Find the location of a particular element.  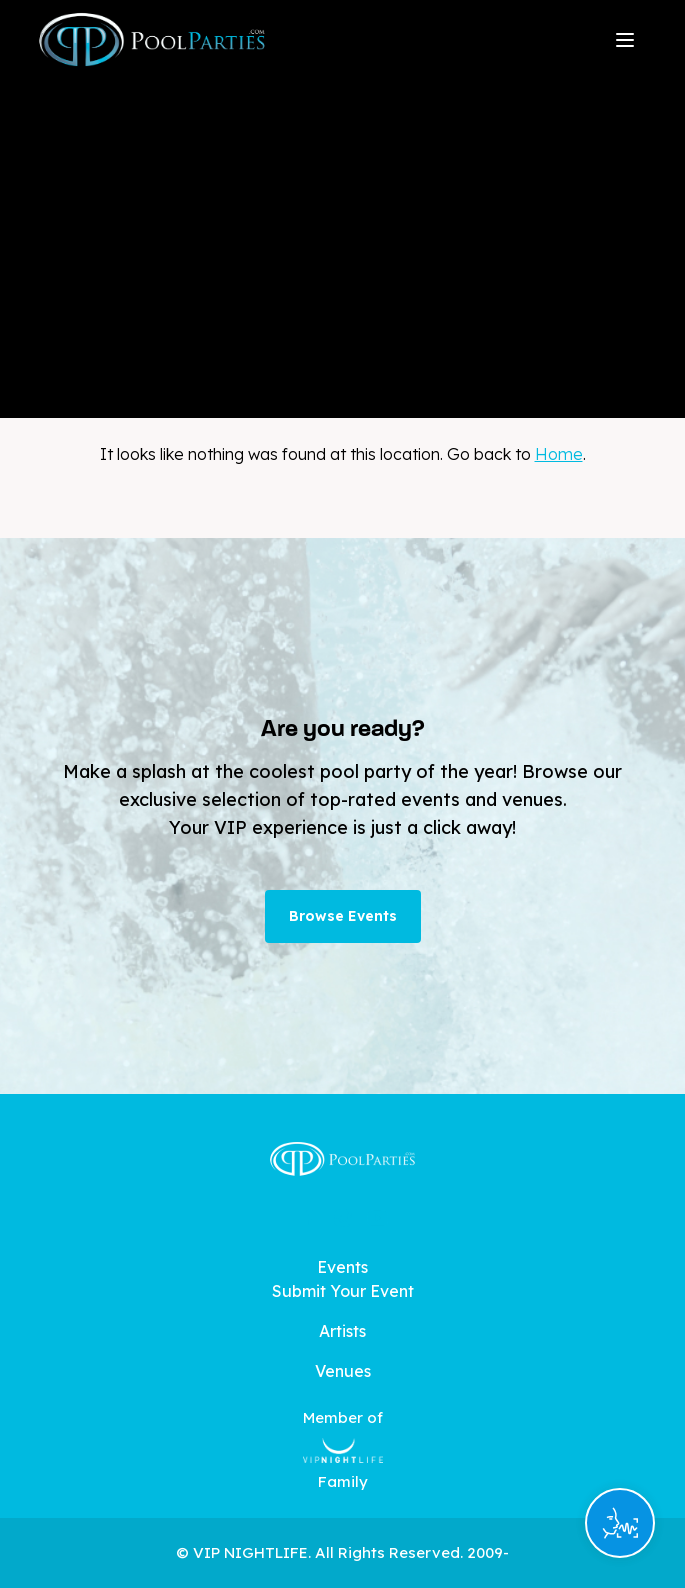

Home is located at coordinates (559, 454).